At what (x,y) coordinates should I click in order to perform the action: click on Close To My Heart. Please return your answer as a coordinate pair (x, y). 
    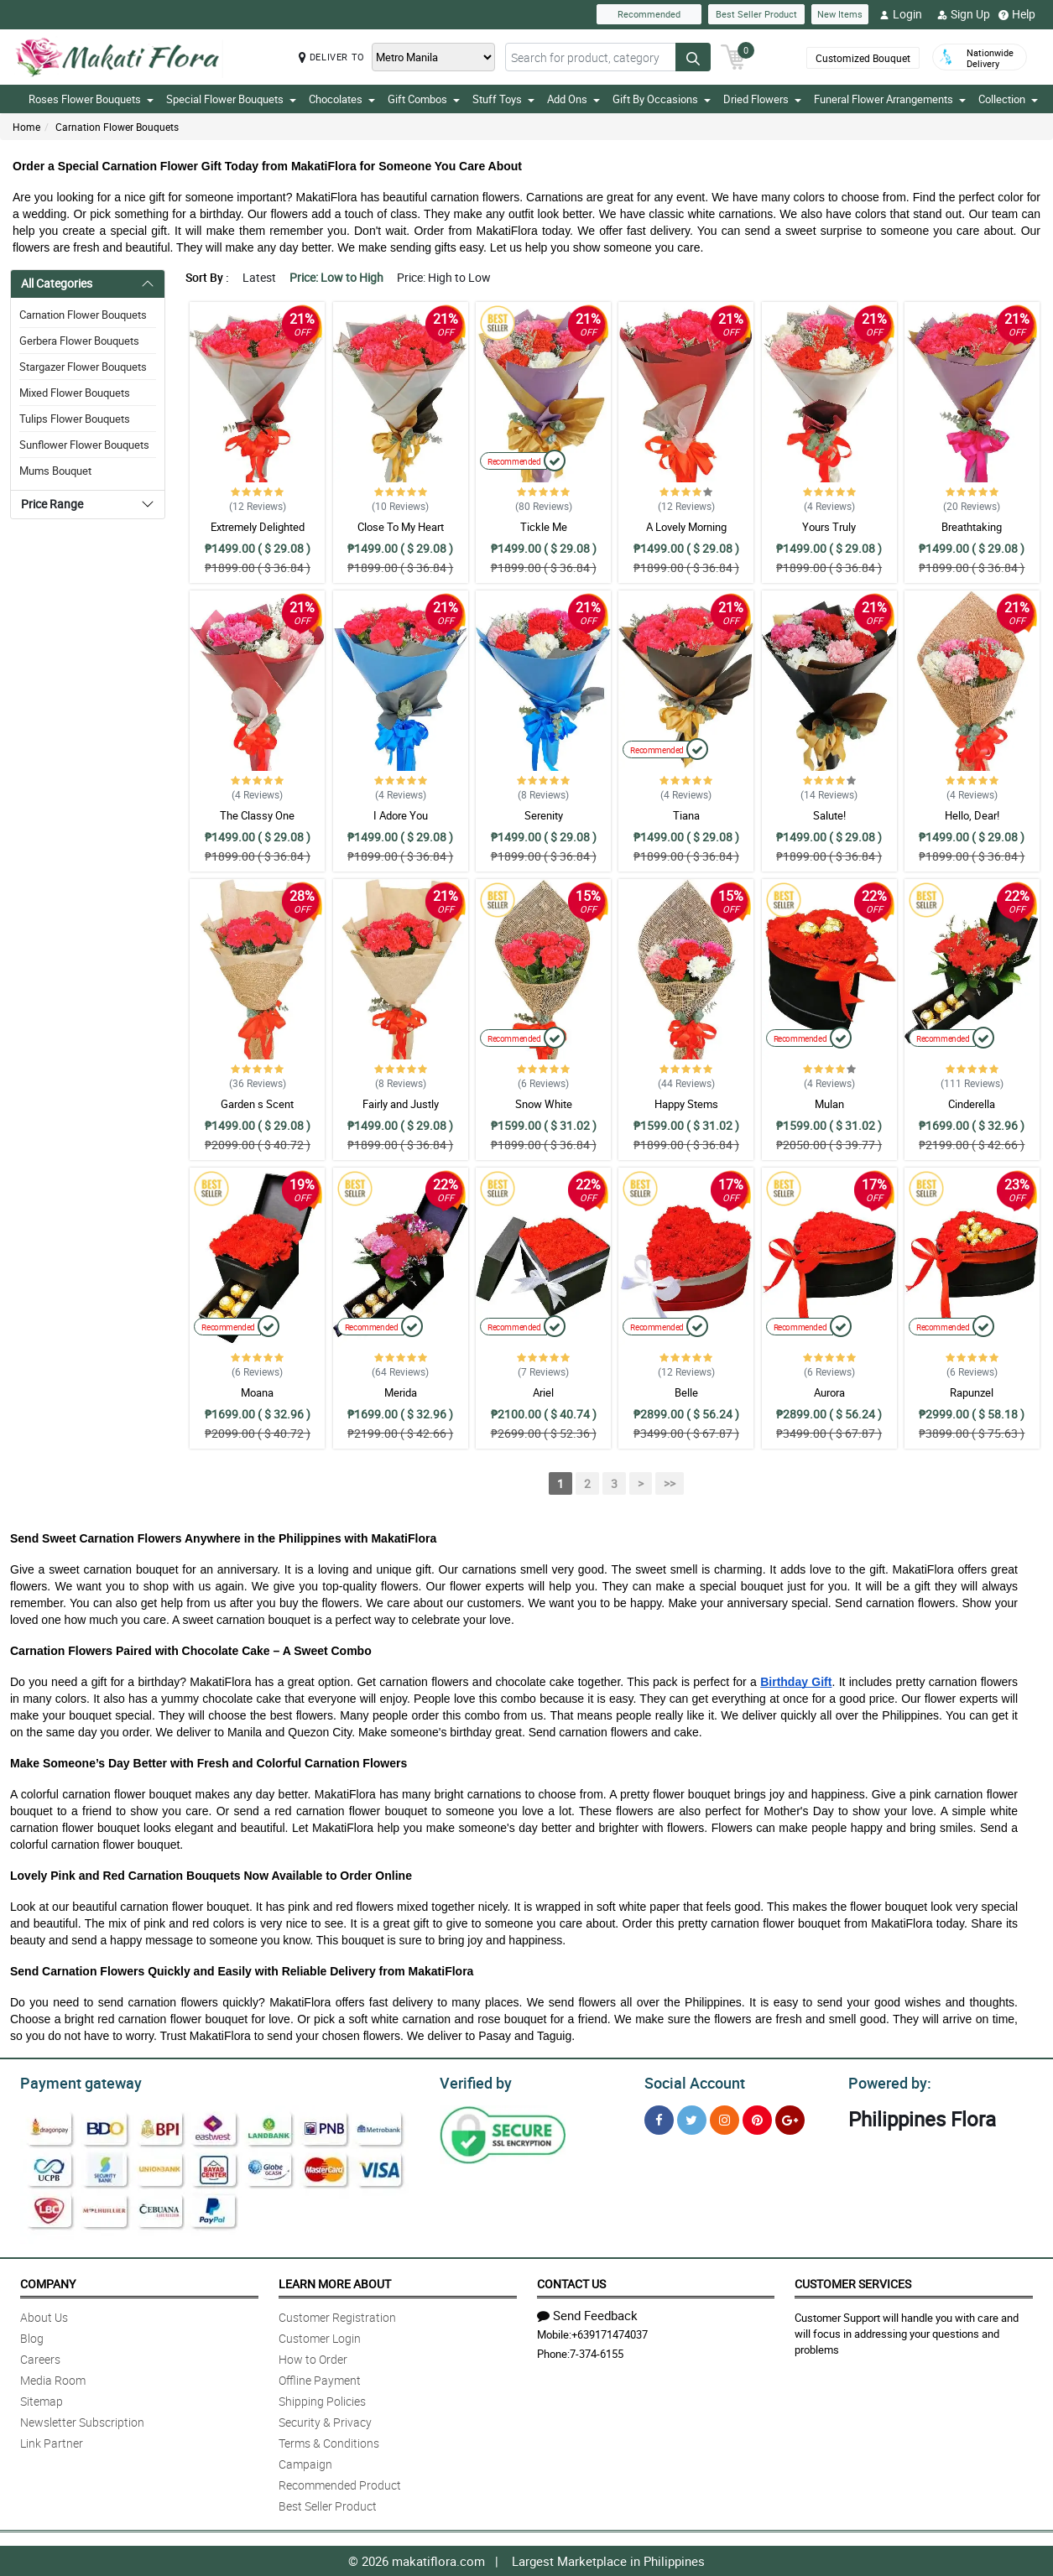
    Looking at the image, I should click on (400, 526).